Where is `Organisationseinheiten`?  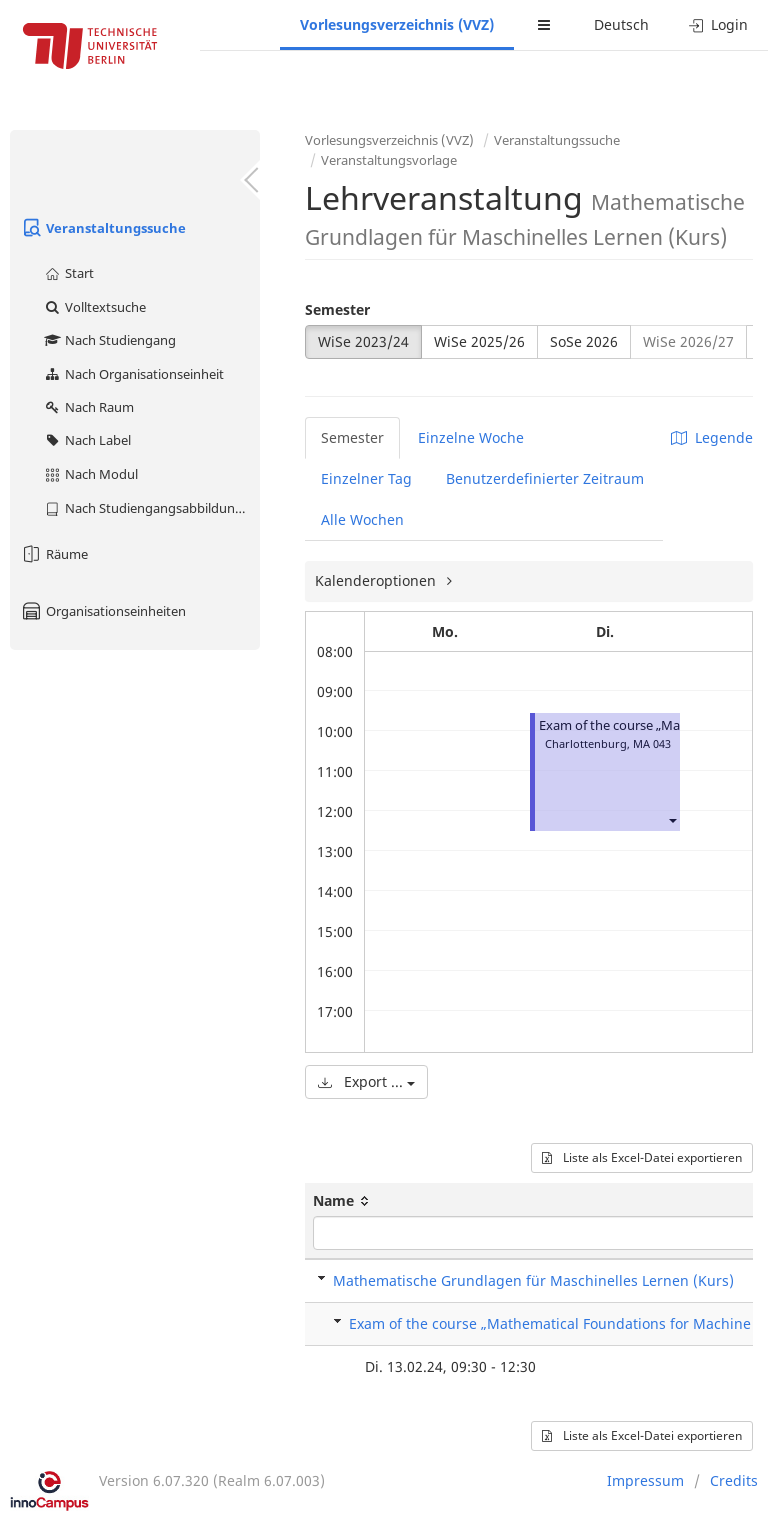 Organisationseinheiten is located at coordinates (103, 611).